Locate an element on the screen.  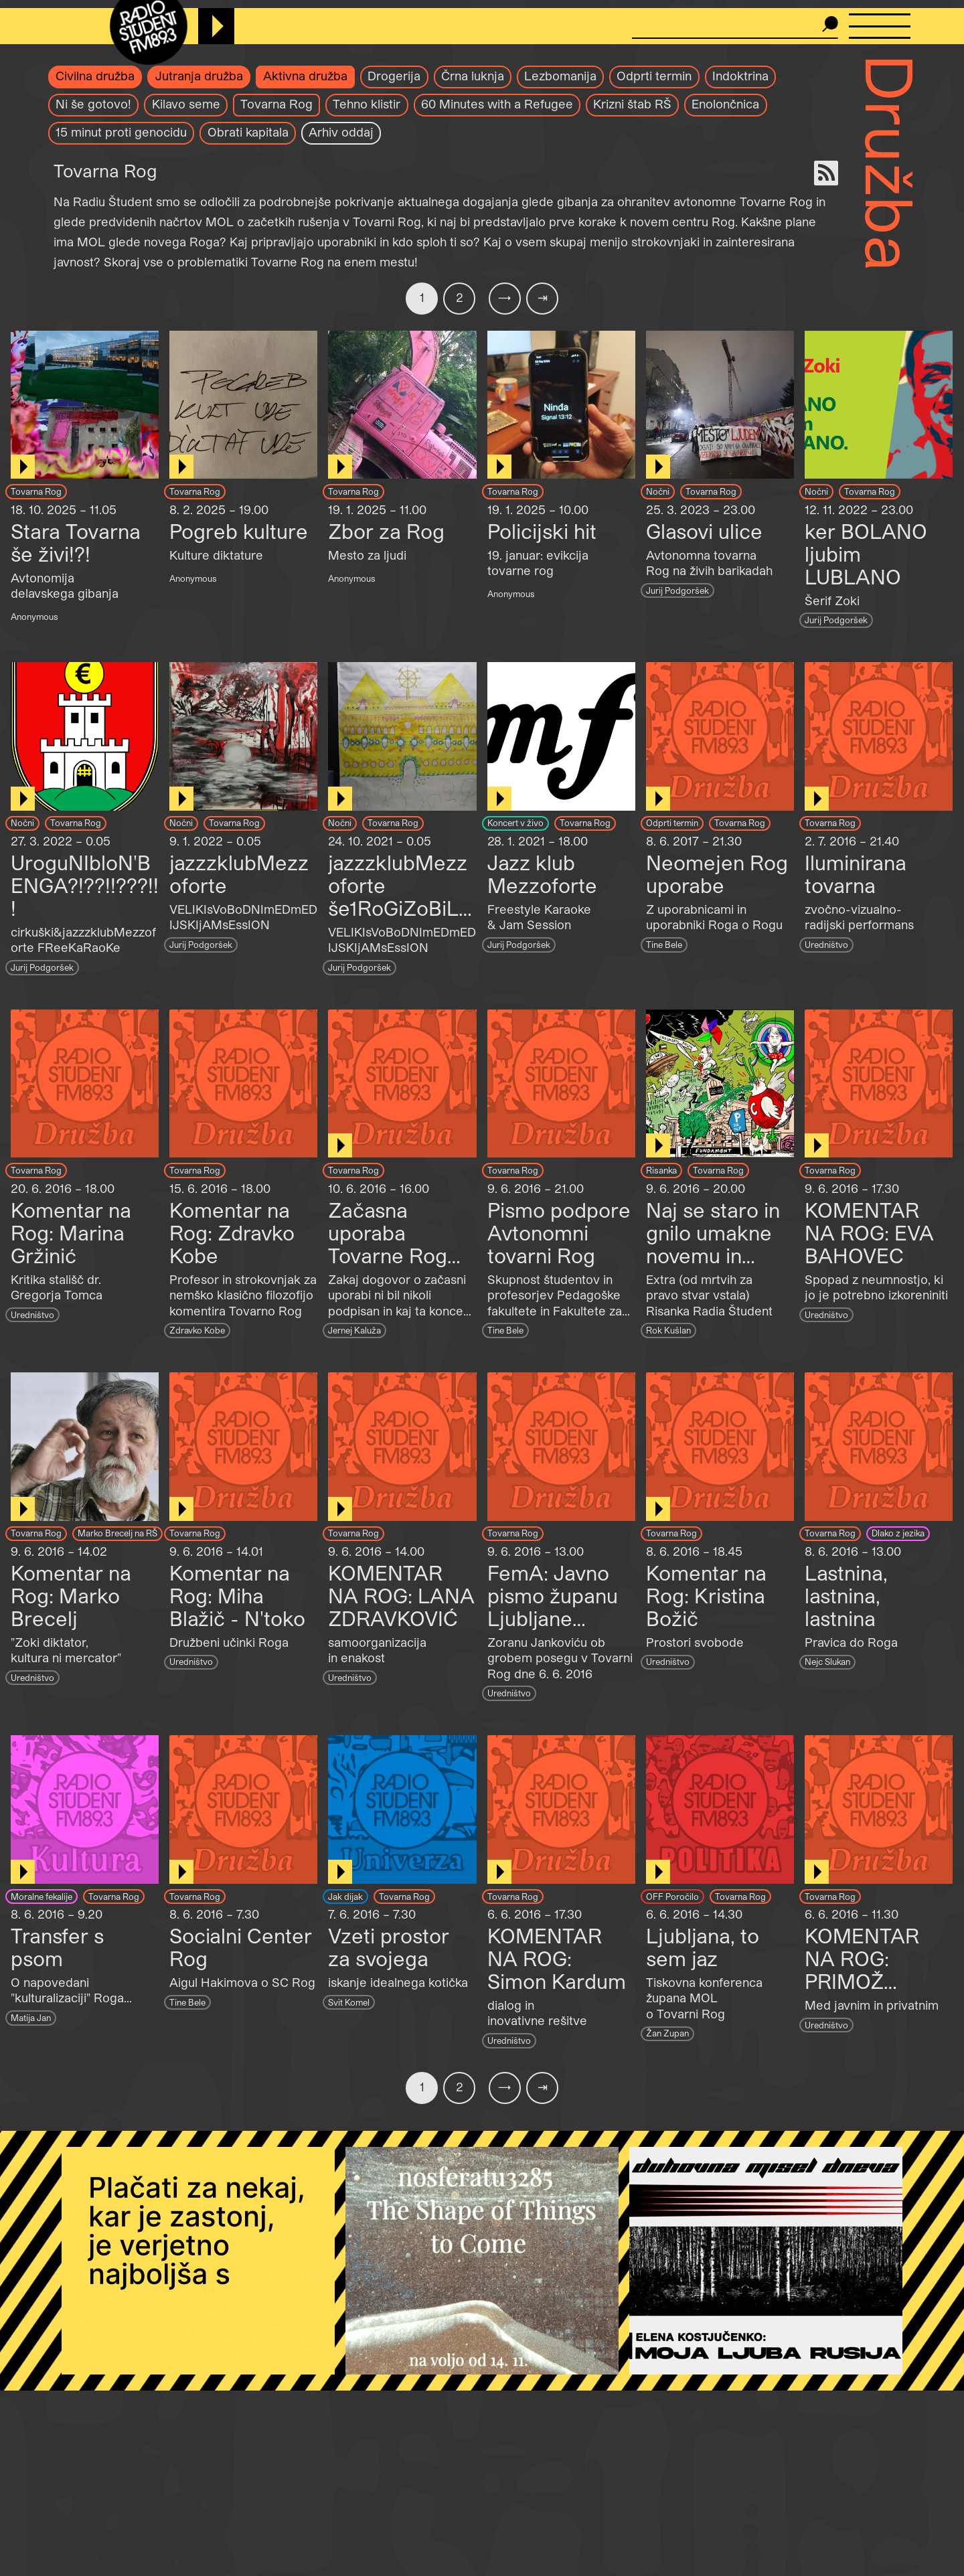
Enolončnica is located at coordinates (725, 103).